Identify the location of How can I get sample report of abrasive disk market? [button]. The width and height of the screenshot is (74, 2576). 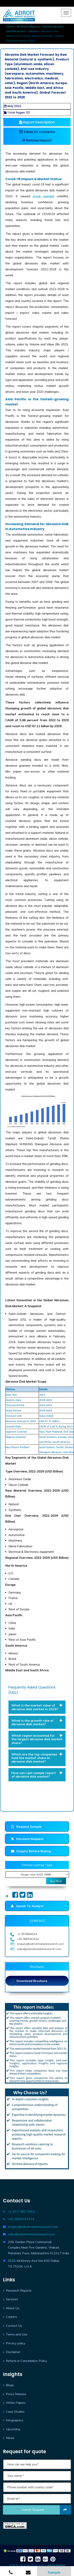
(37, 1774).